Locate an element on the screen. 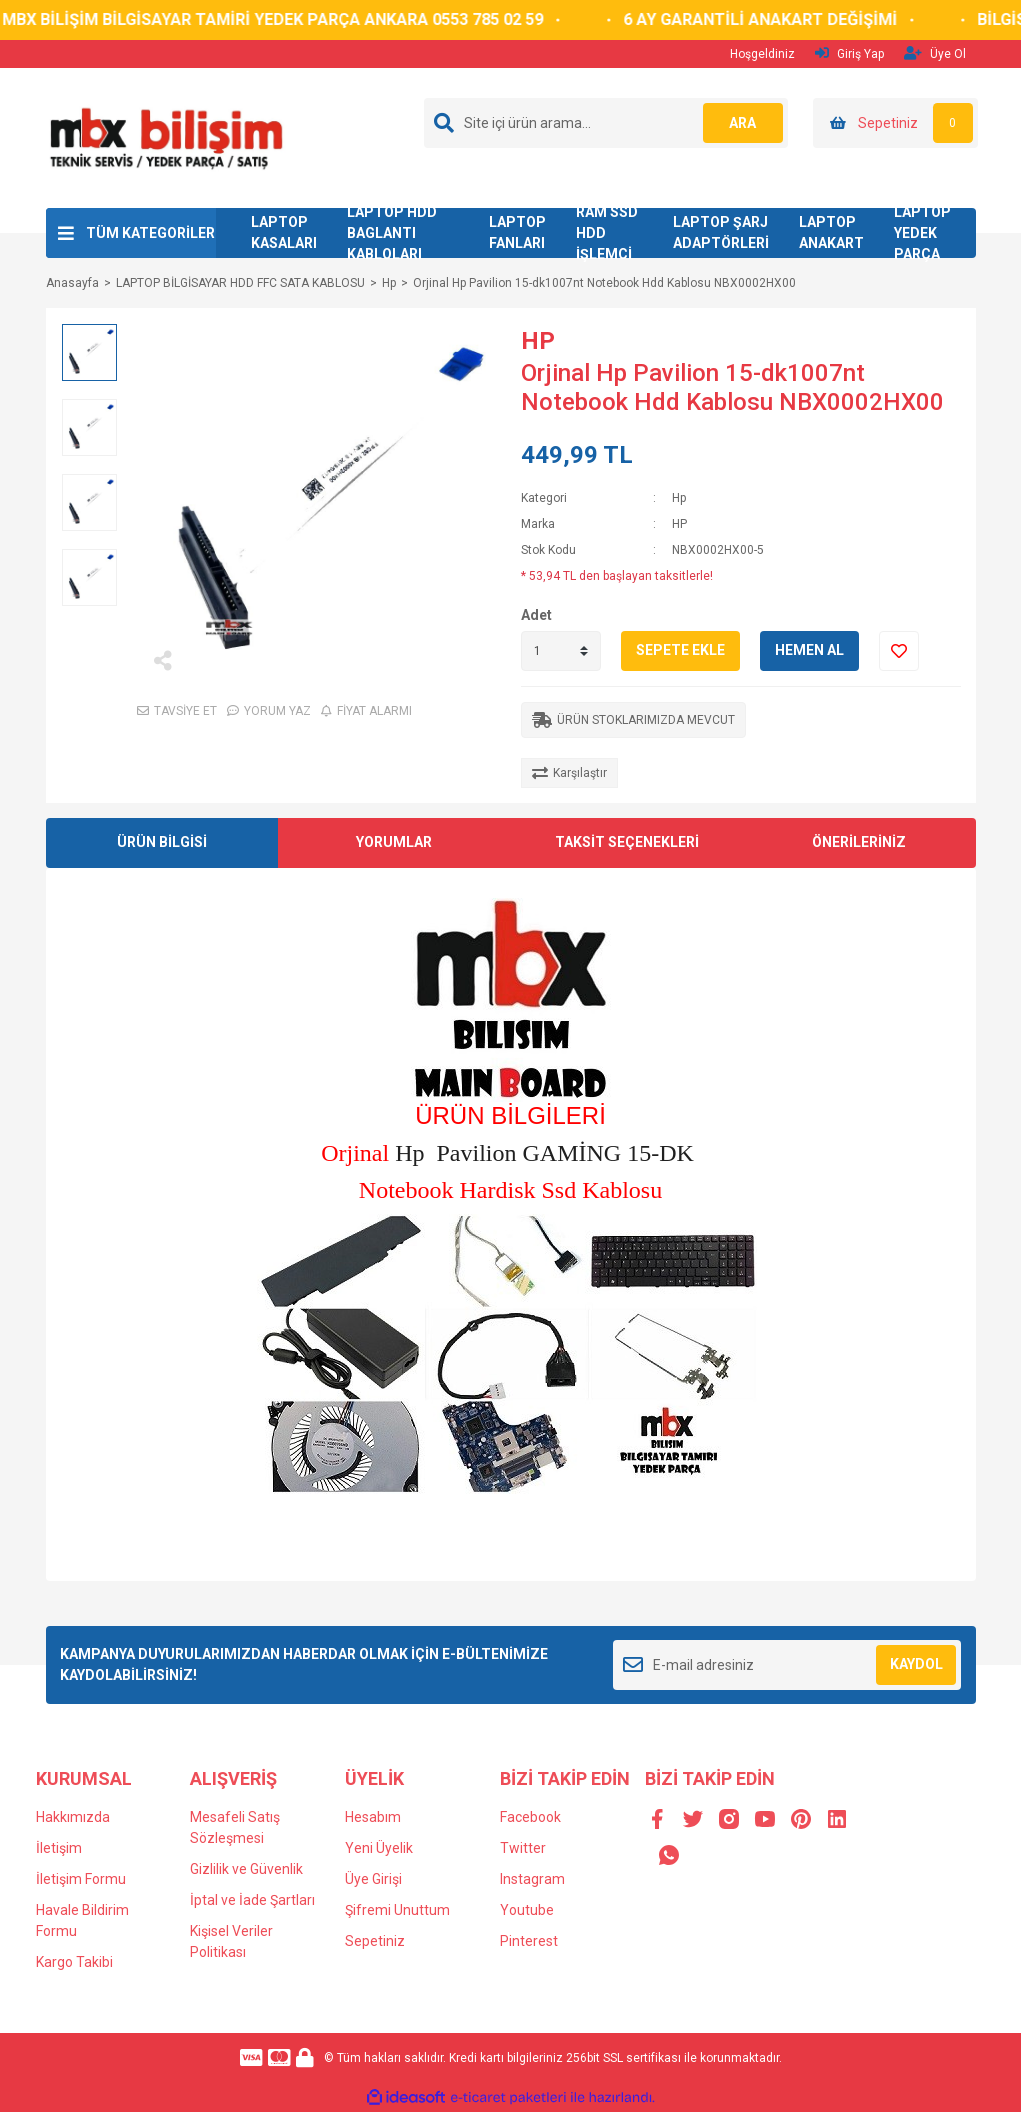 This screenshot has height=2112, width=1021. Üye Ol [Member Signup] is located at coordinates (935, 53).